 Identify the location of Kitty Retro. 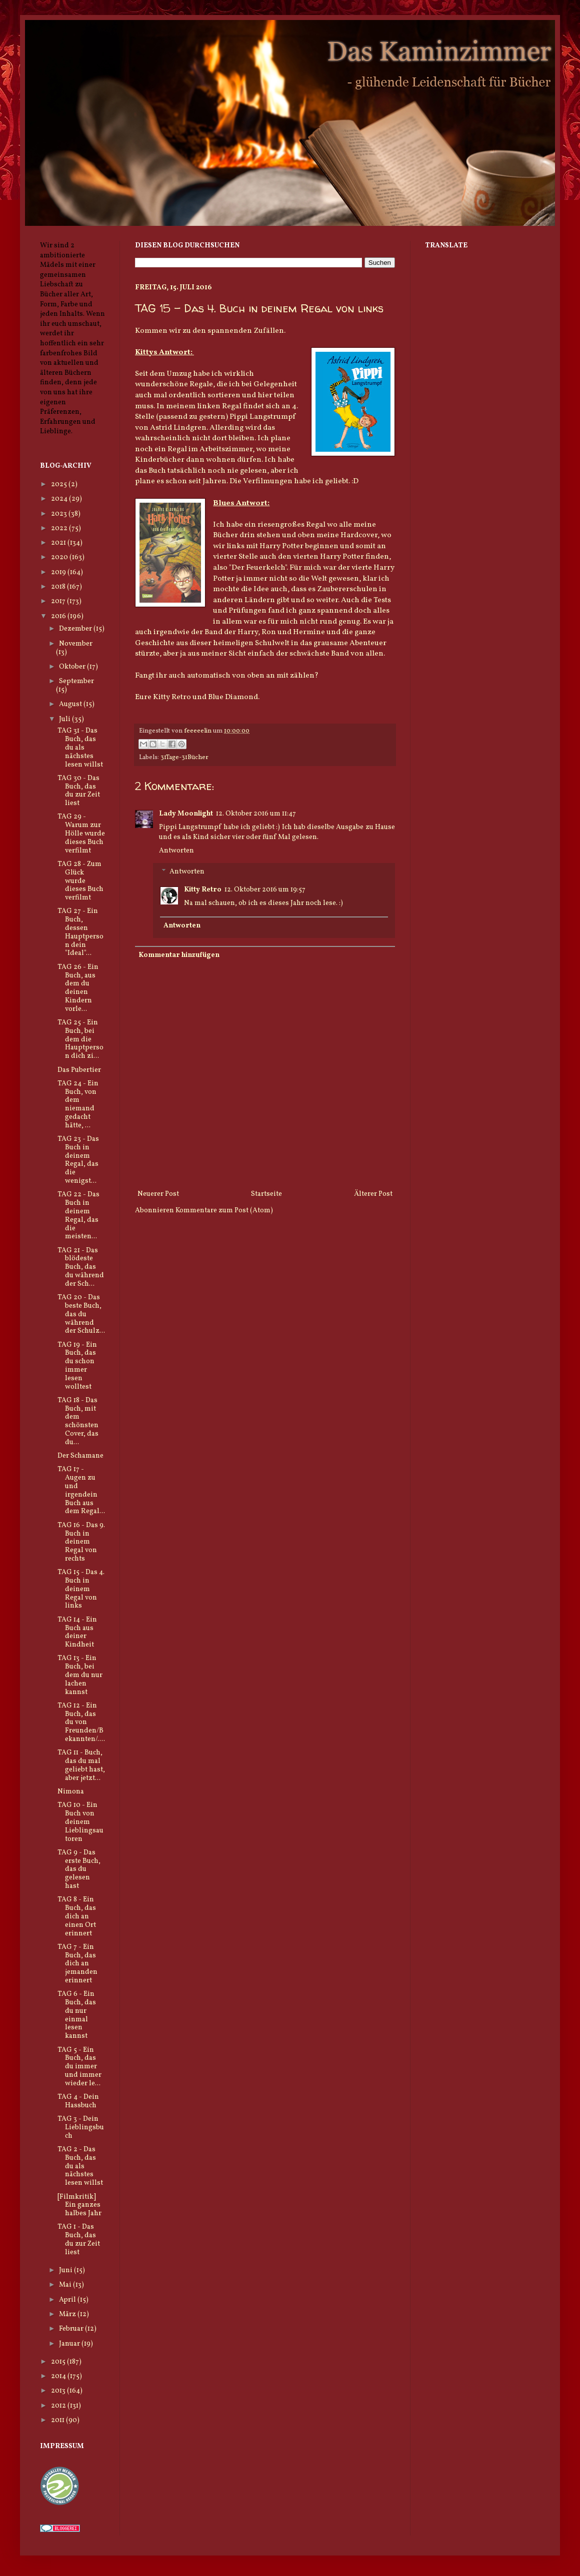
(203, 889).